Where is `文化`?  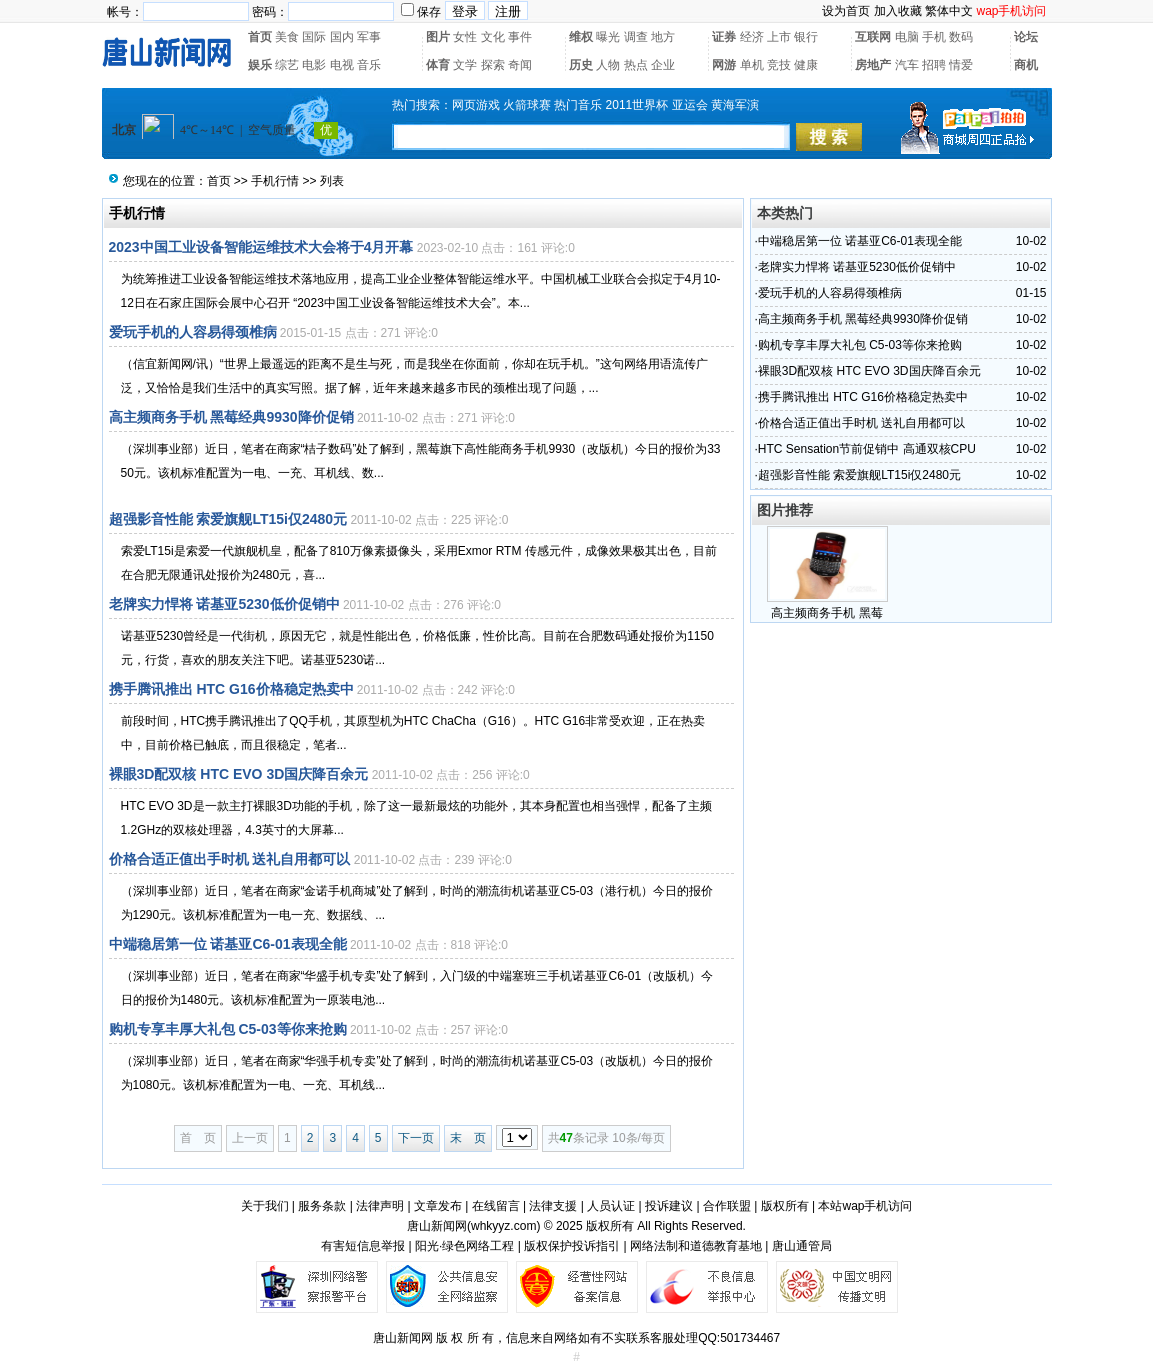
文化 is located at coordinates (493, 37).